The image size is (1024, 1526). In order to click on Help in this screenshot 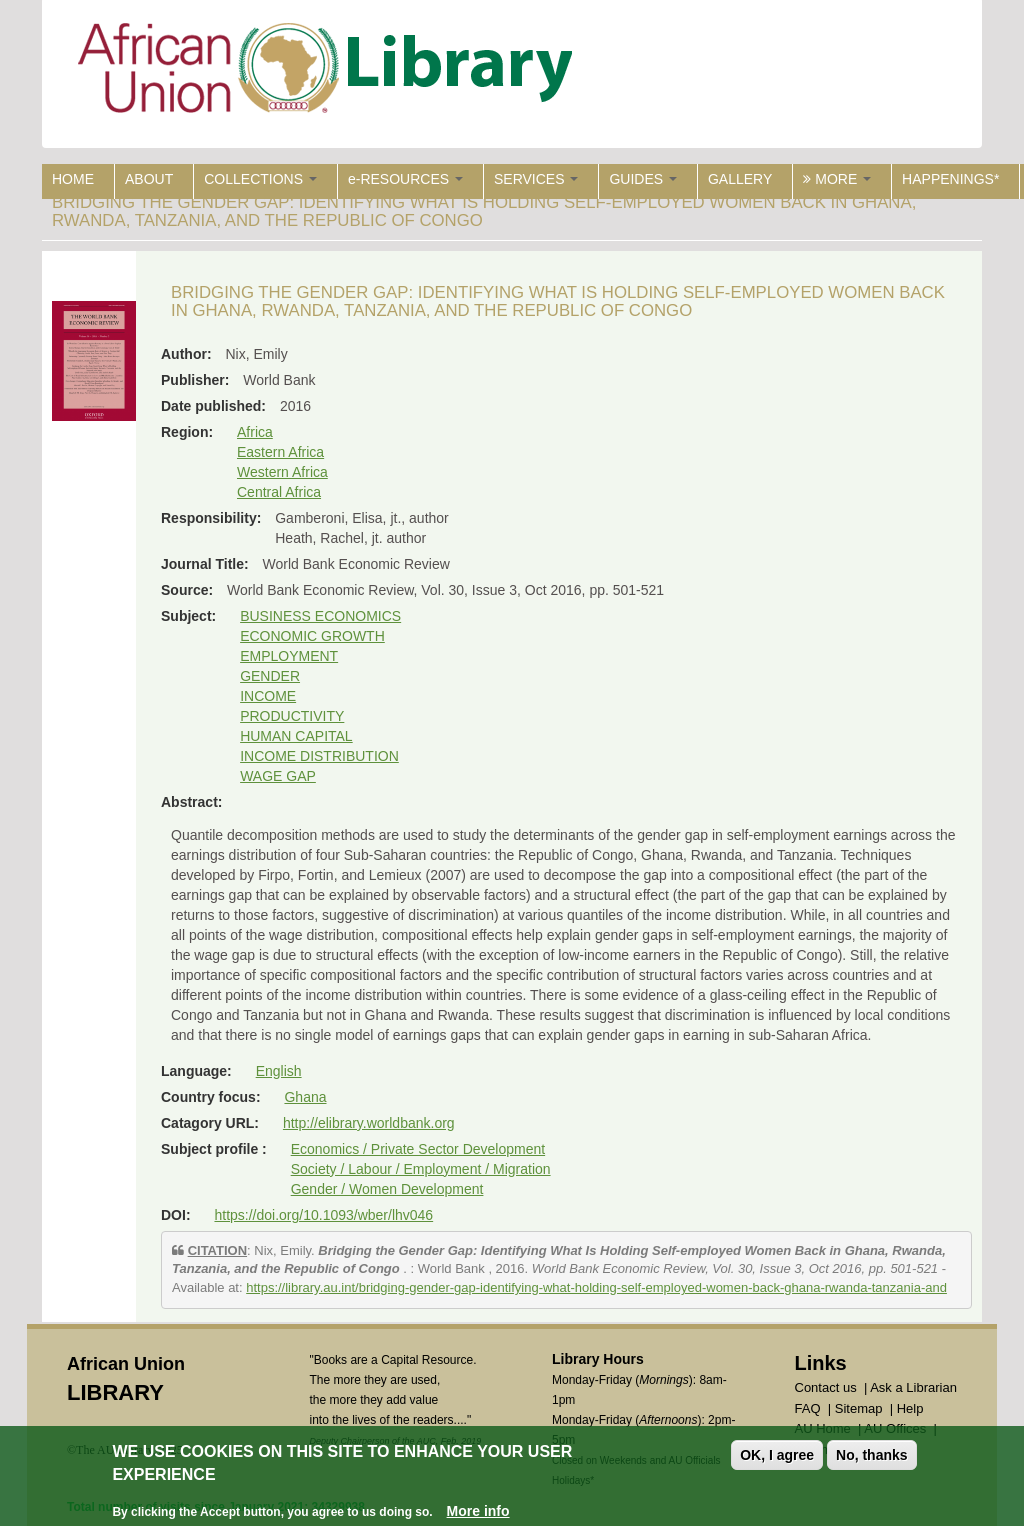, I will do `click(910, 1408)`.